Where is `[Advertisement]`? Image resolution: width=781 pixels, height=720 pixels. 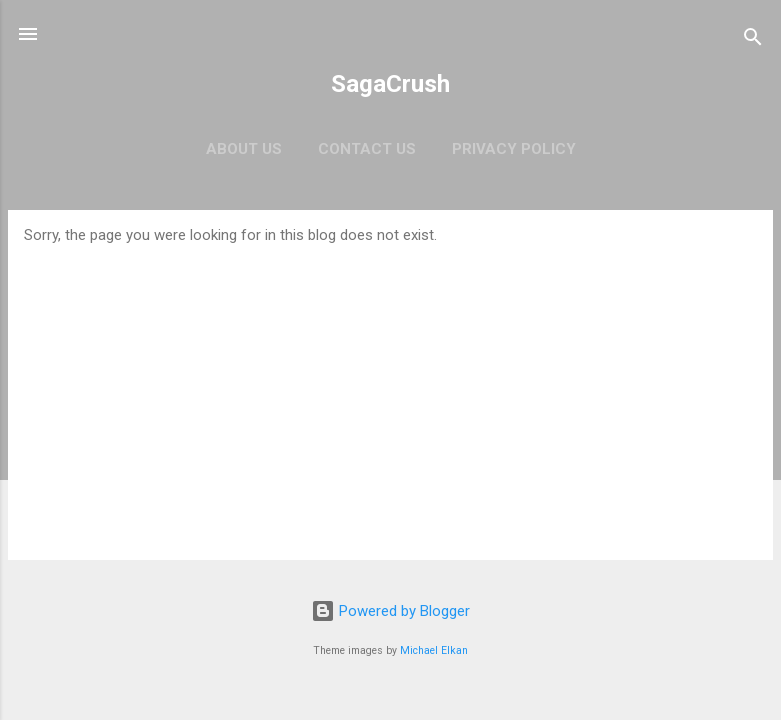 [Advertisement] is located at coordinates (390, 394).